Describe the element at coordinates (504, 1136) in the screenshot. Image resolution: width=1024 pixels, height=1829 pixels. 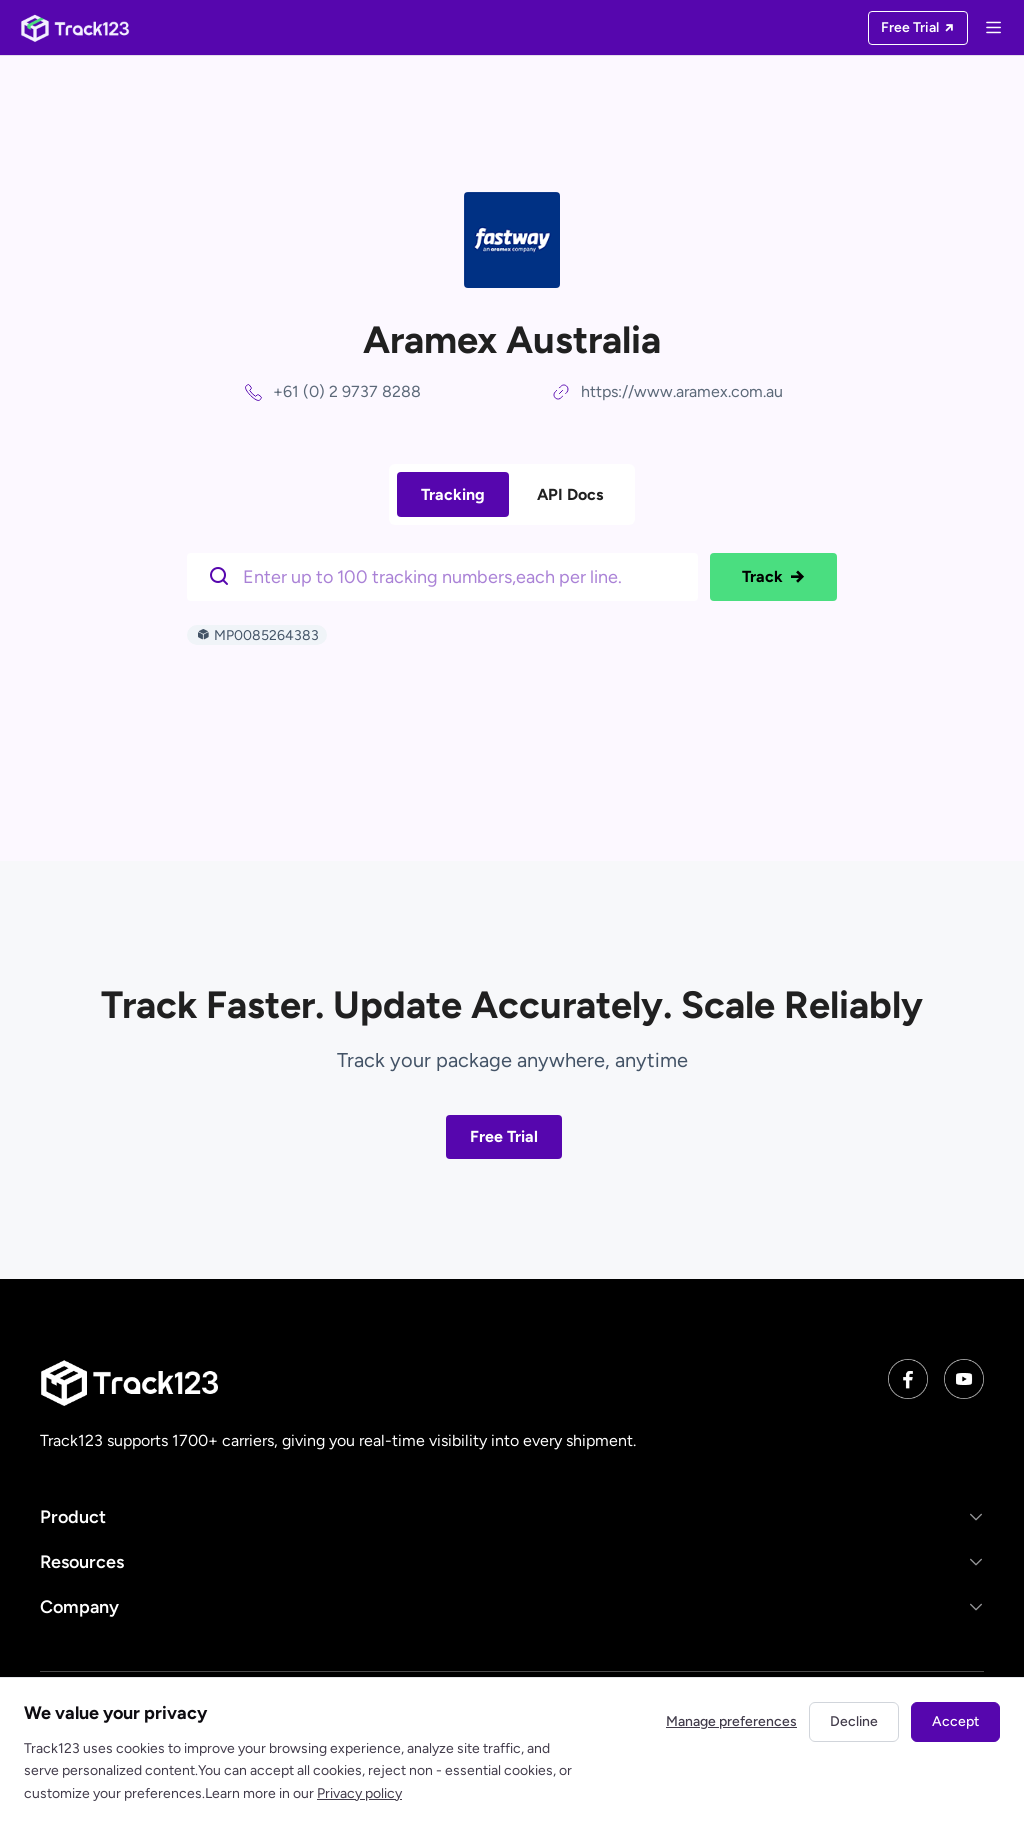
I see `Free Trial` at that location.